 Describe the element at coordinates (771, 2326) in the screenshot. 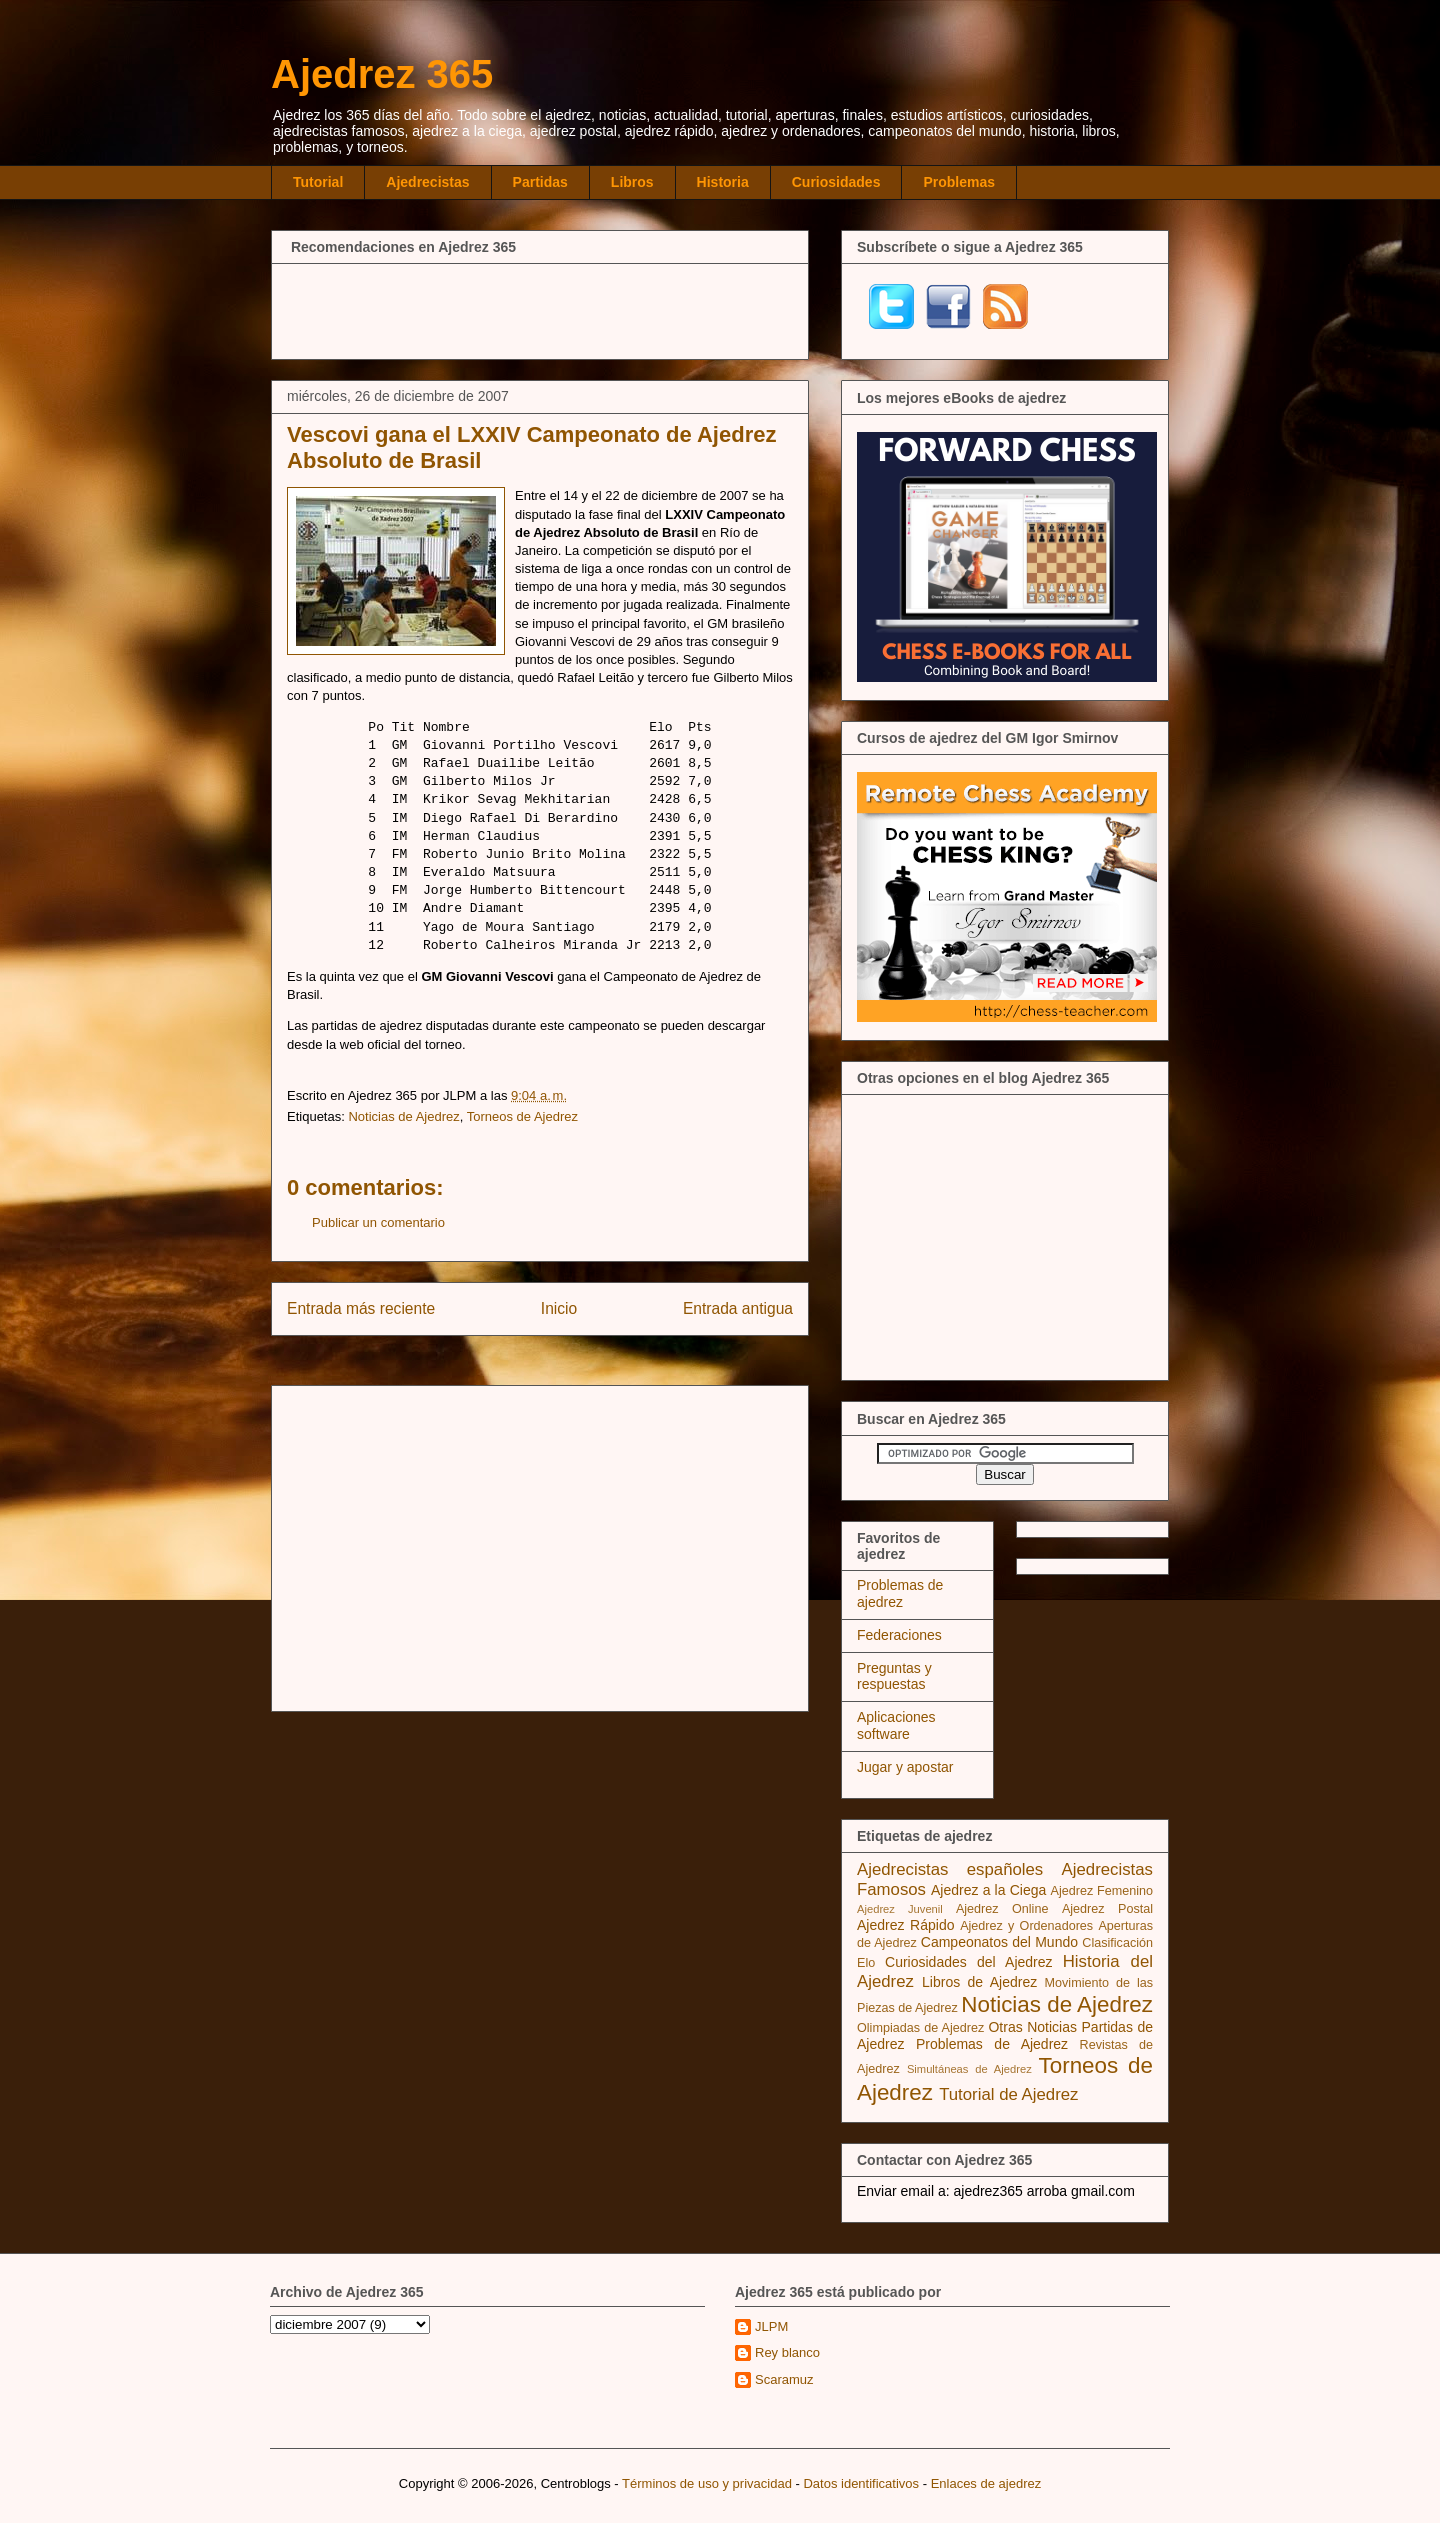

I see `JLPM` at that location.